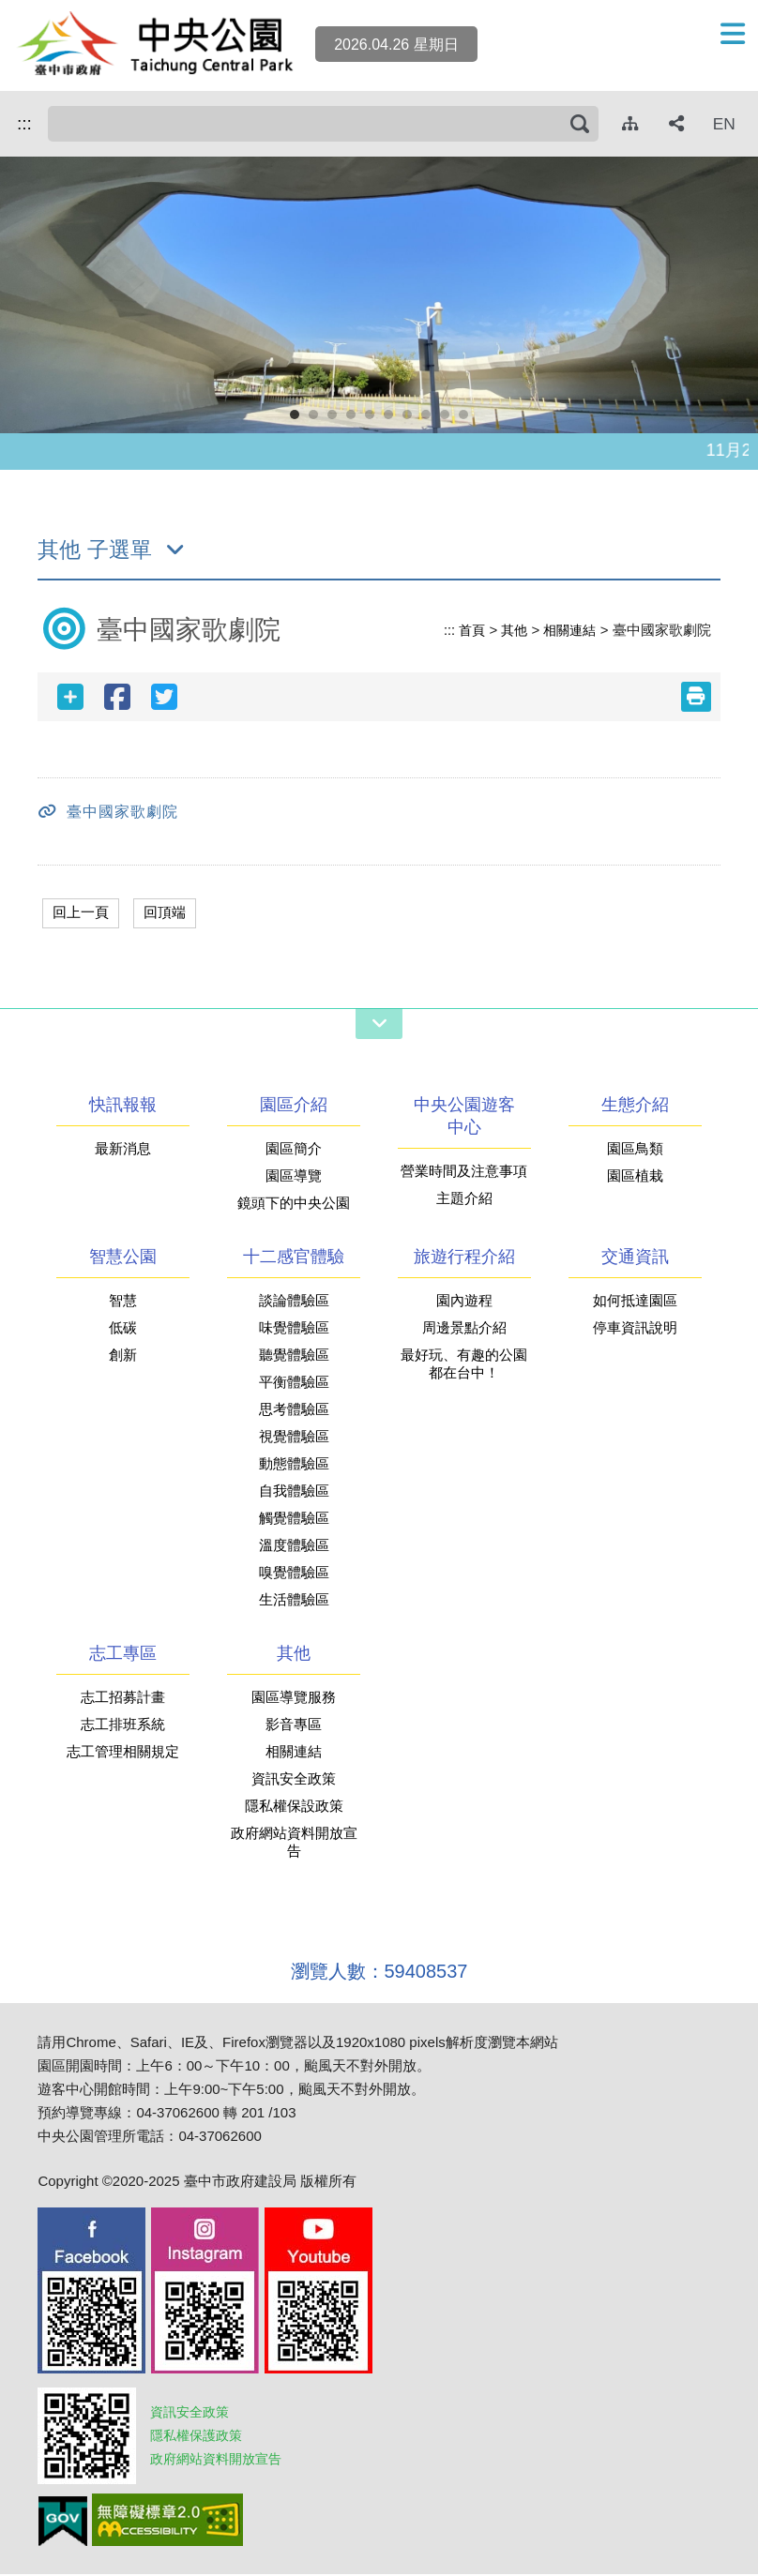 Image resolution: width=758 pixels, height=2576 pixels. Describe the element at coordinates (696, 698) in the screenshot. I see `[友善列印(另開新視窗)]` at that location.